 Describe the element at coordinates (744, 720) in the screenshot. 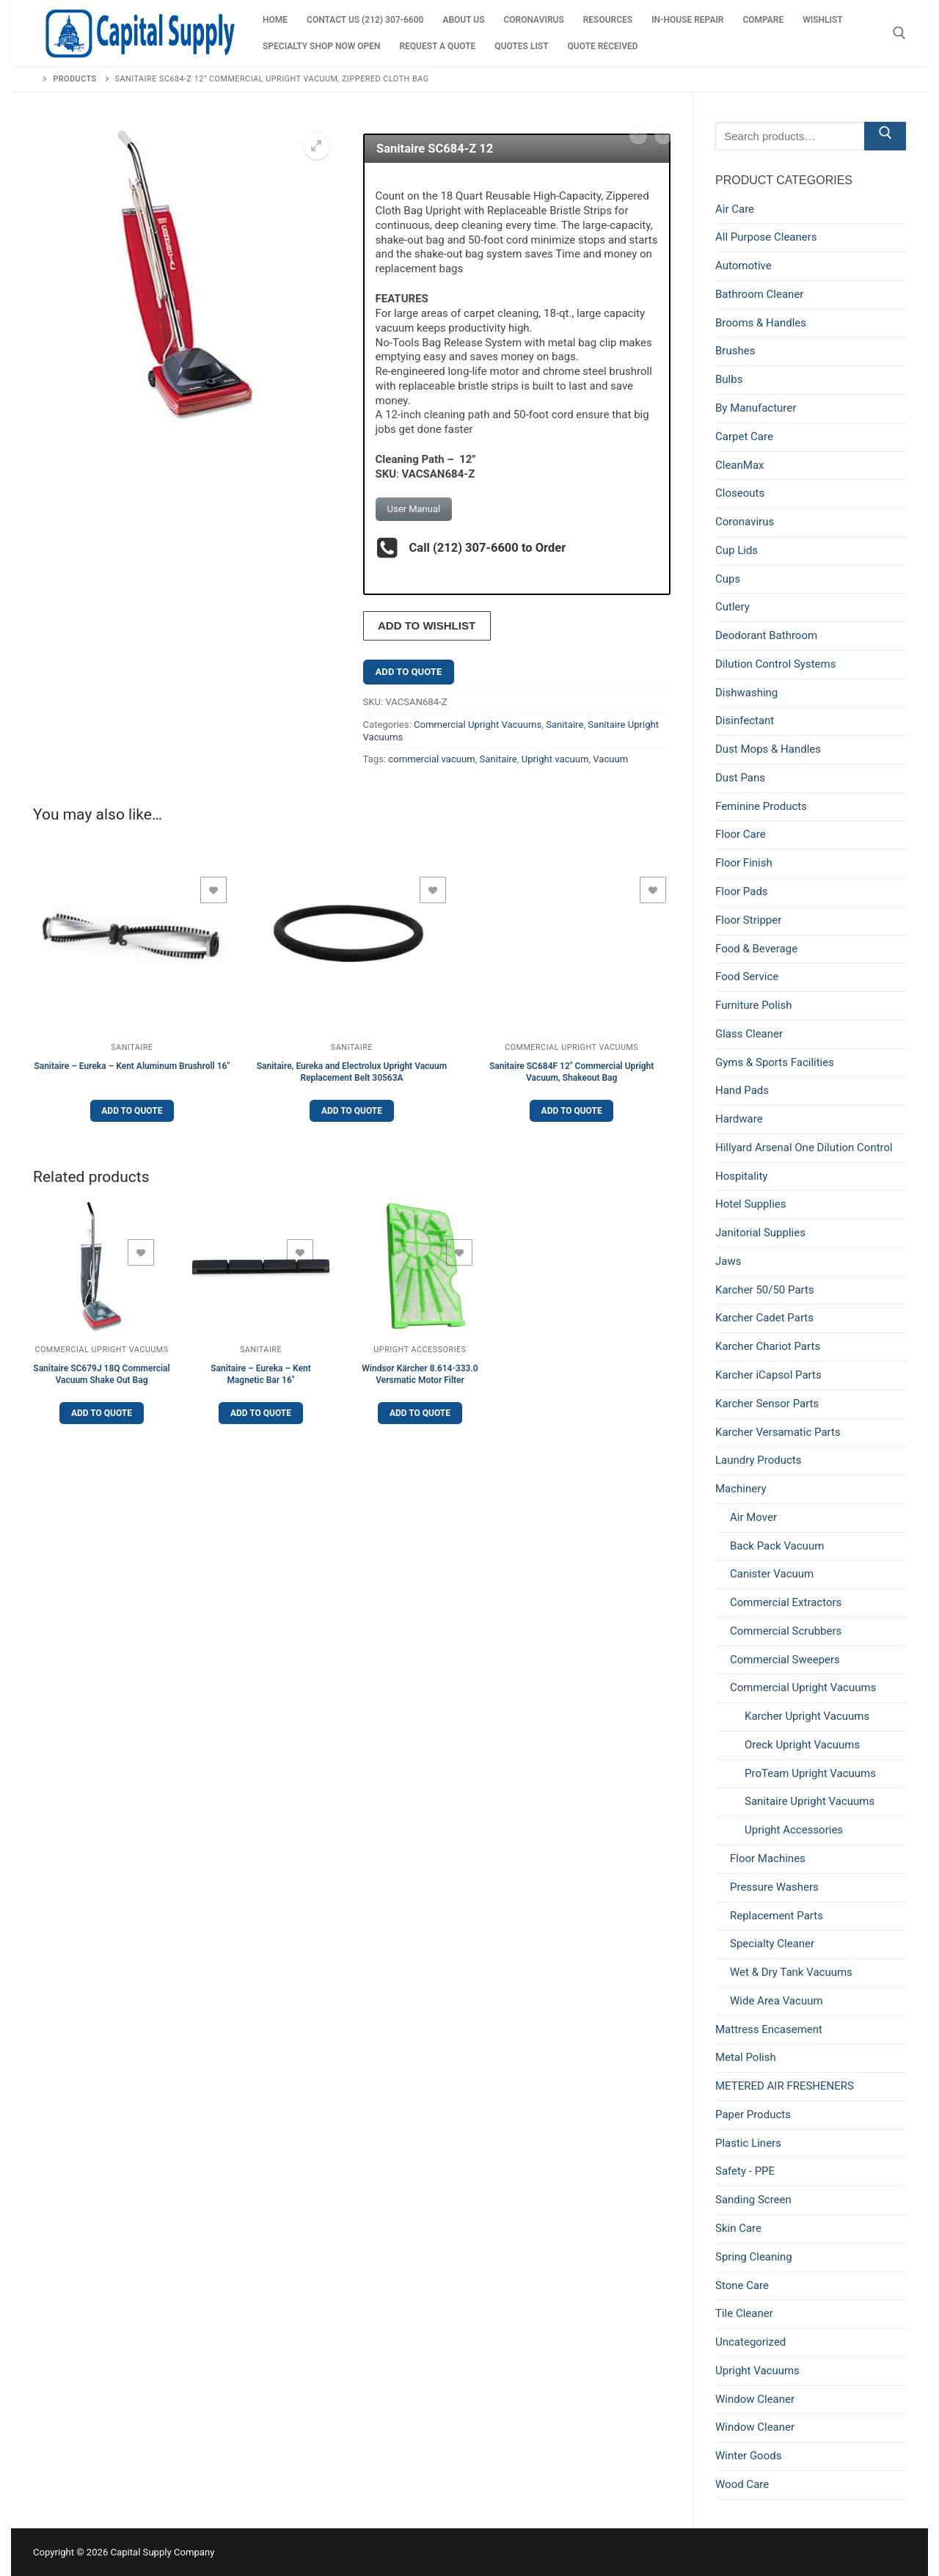

I see `Disinfectant` at that location.